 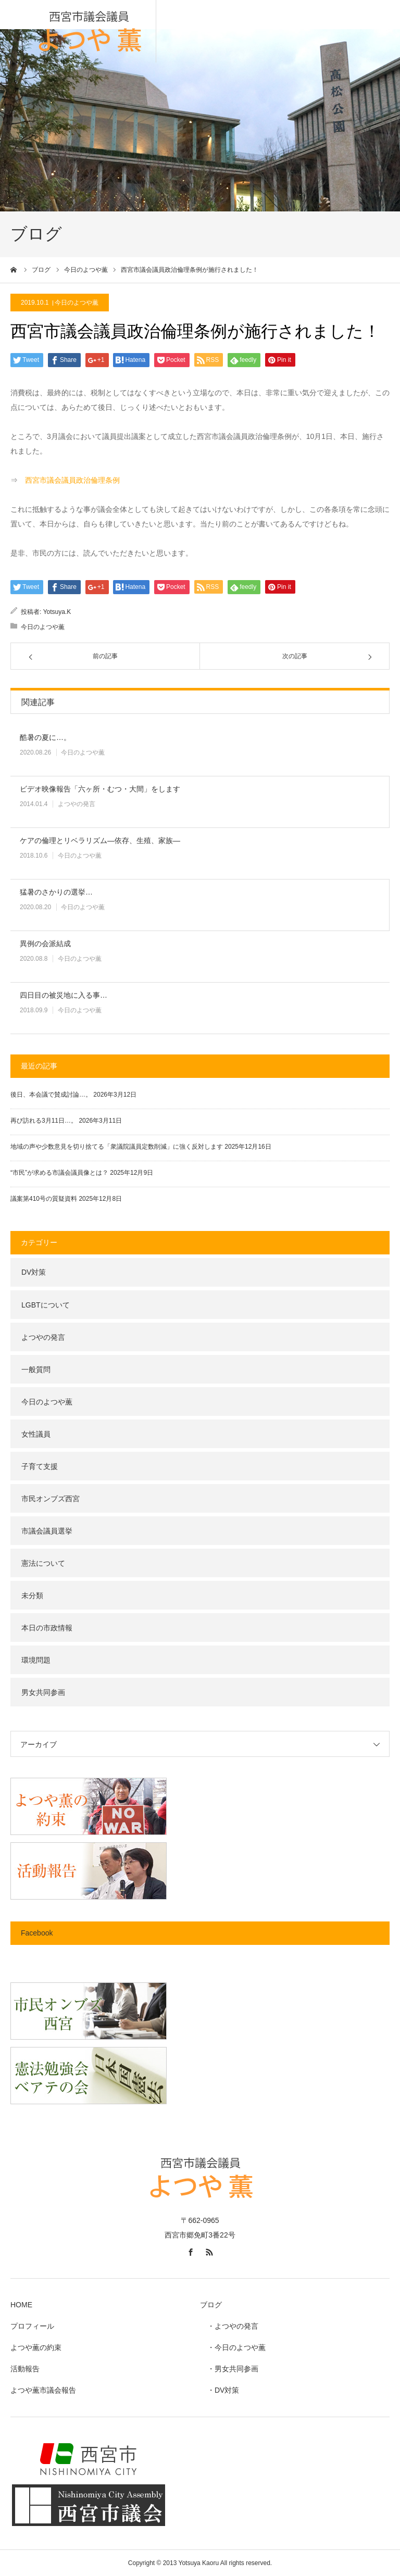 I want to click on 本日の市政情報, so click(x=46, y=1628).